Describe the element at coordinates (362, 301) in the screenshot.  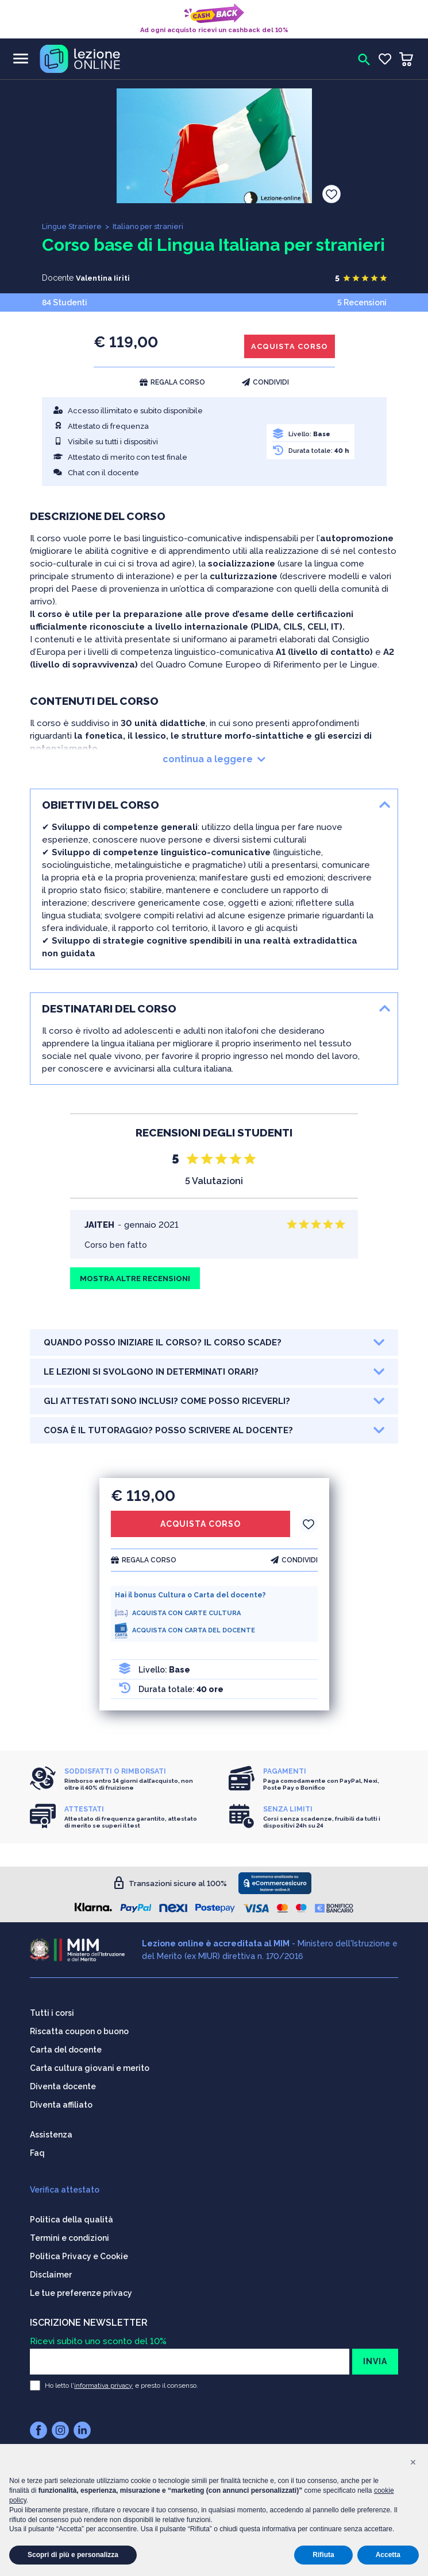
I see `5 Recensioni` at that location.